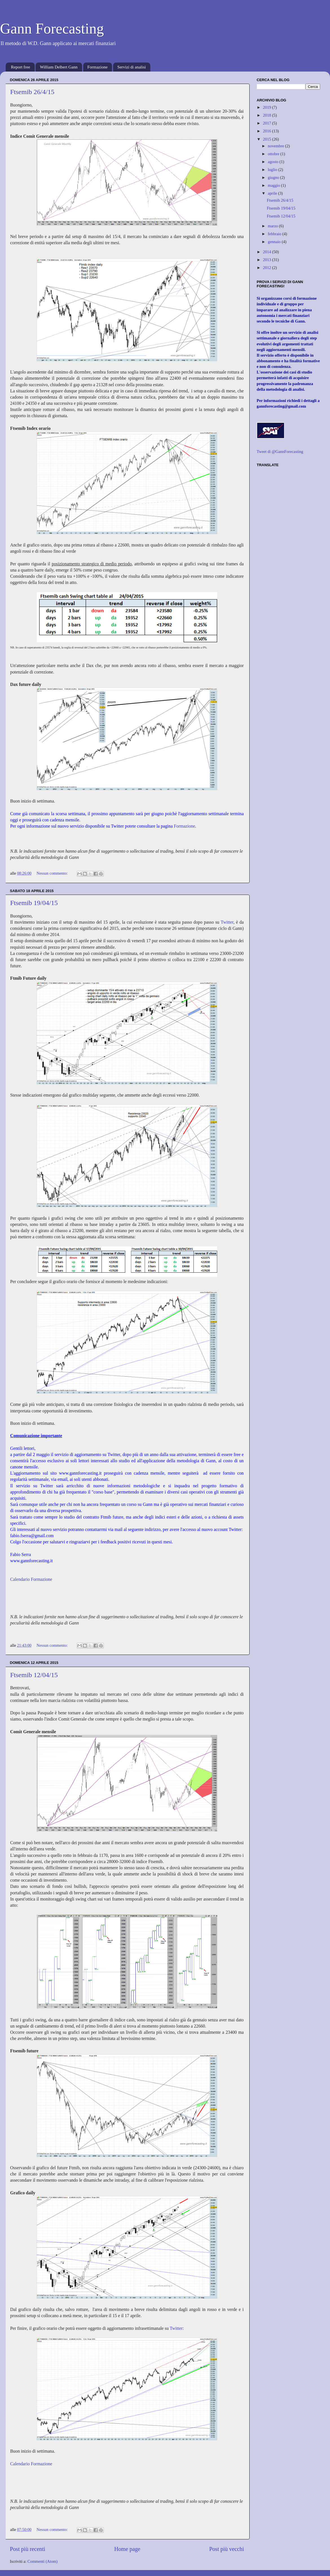 The image size is (330, 2576). What do you see at coordinates (32, 91) in the screenshot?
I see `Ftsemib 26/4/15` at bounding box center [32, 91].